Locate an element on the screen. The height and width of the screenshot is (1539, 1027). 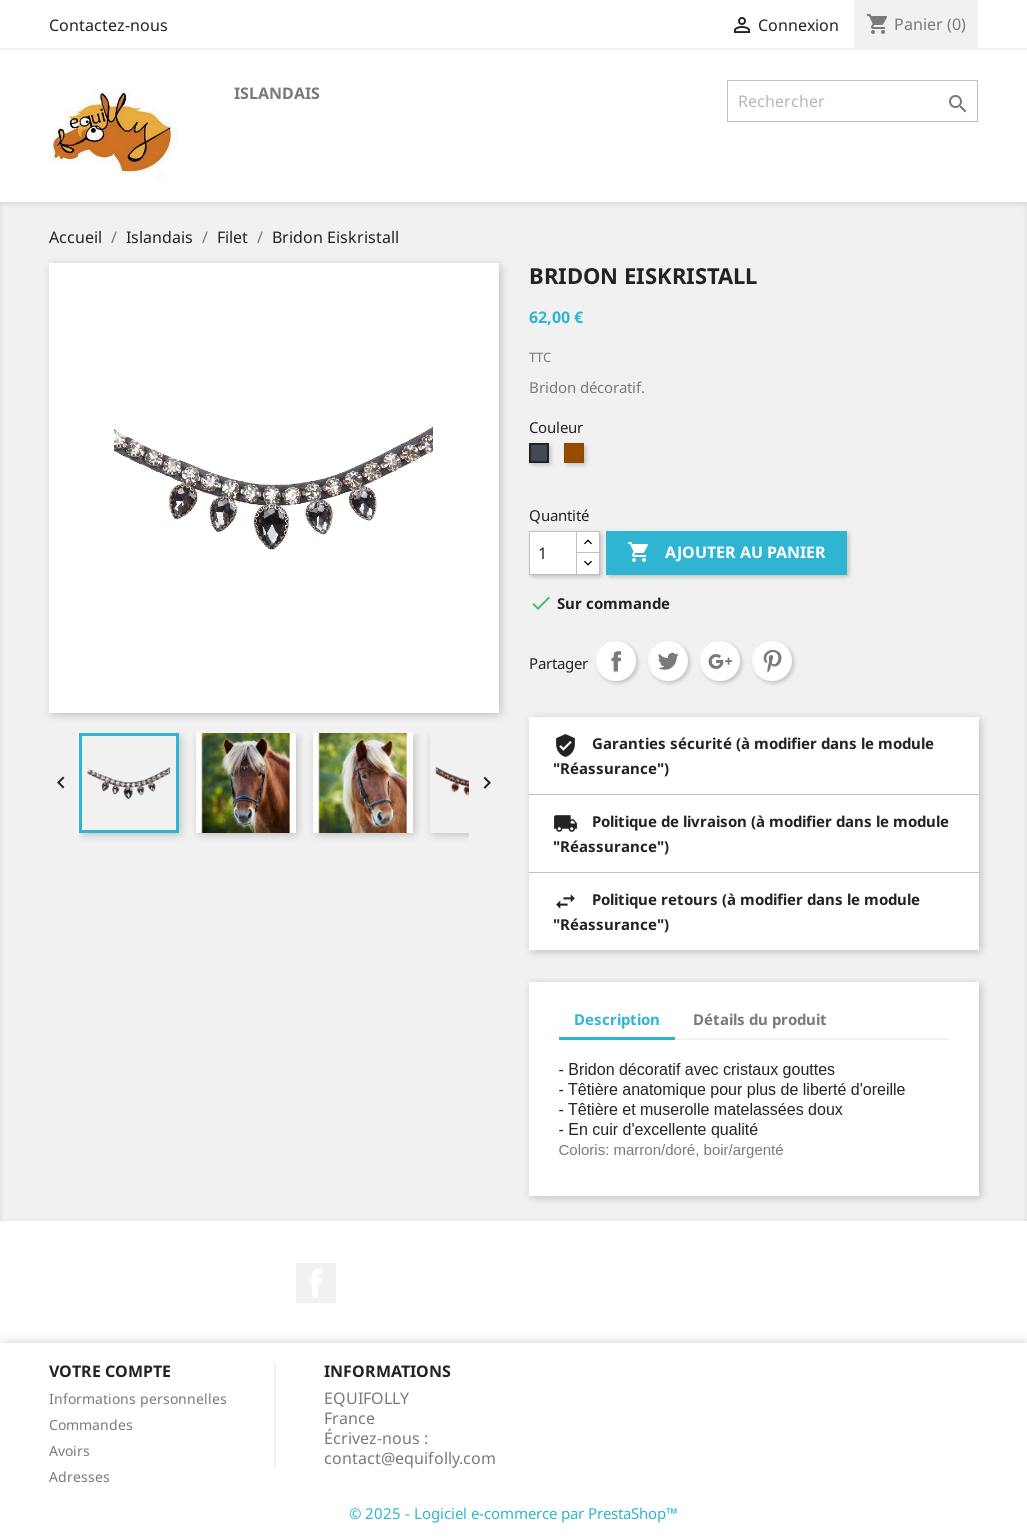
Votre compte is located at coordinates (110, 1371).